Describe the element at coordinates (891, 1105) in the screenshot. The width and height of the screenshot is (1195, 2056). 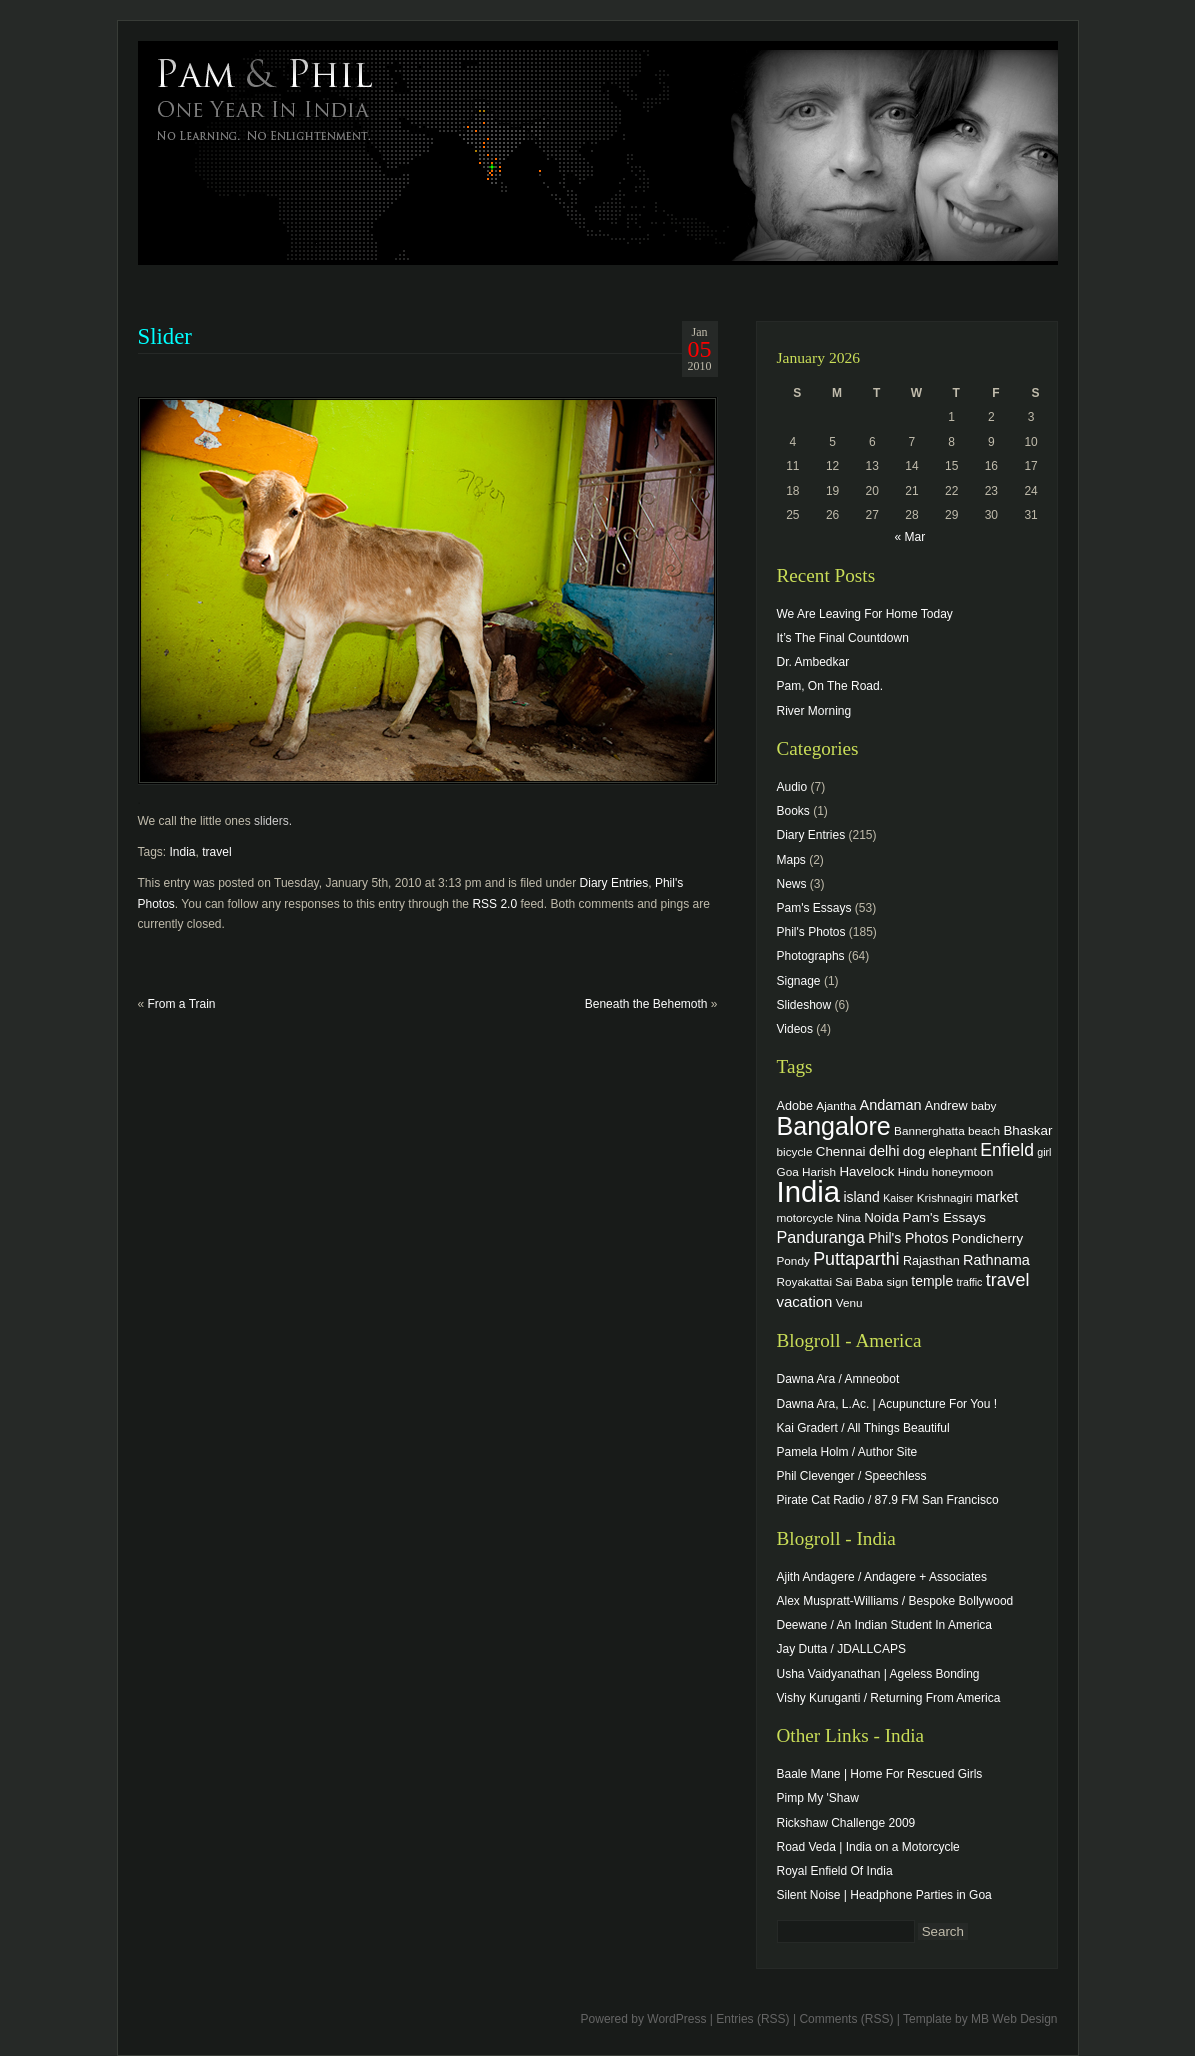
I see `Andaman [Andaman (8 items)]` at that location.